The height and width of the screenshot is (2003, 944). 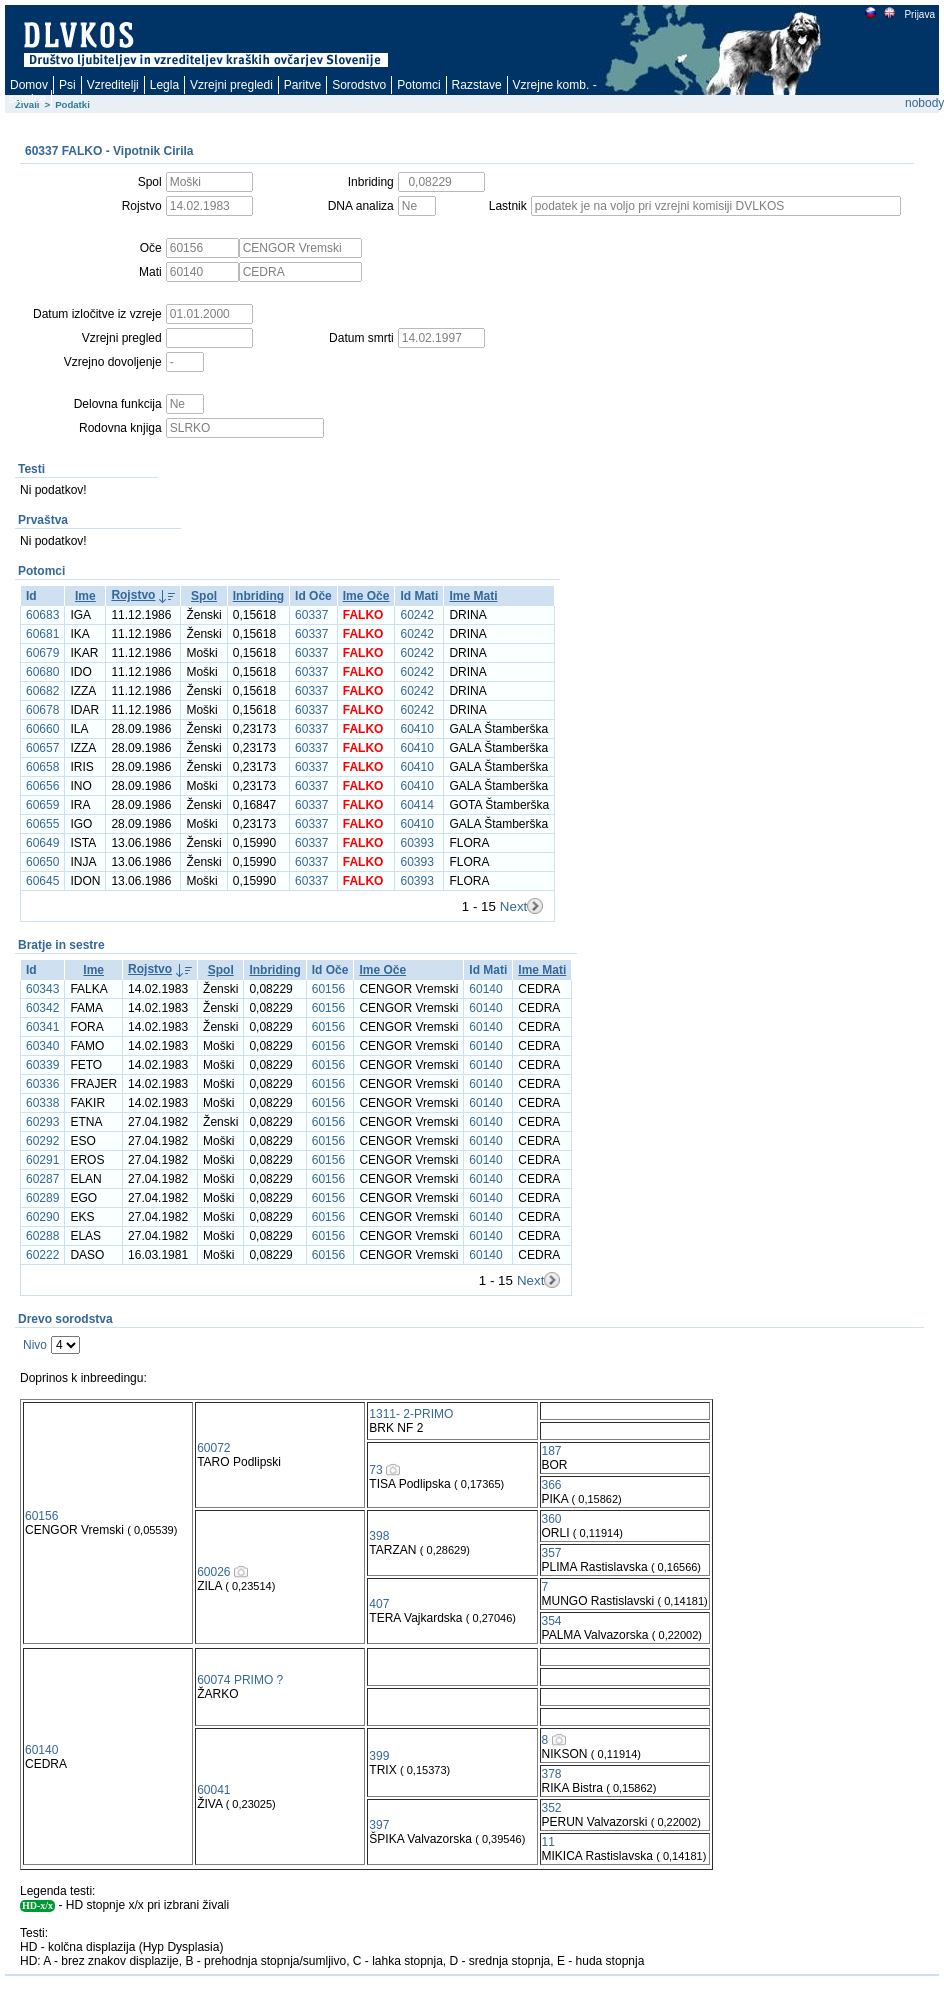 I want to click on 60336, so click(x=42, y=1084).